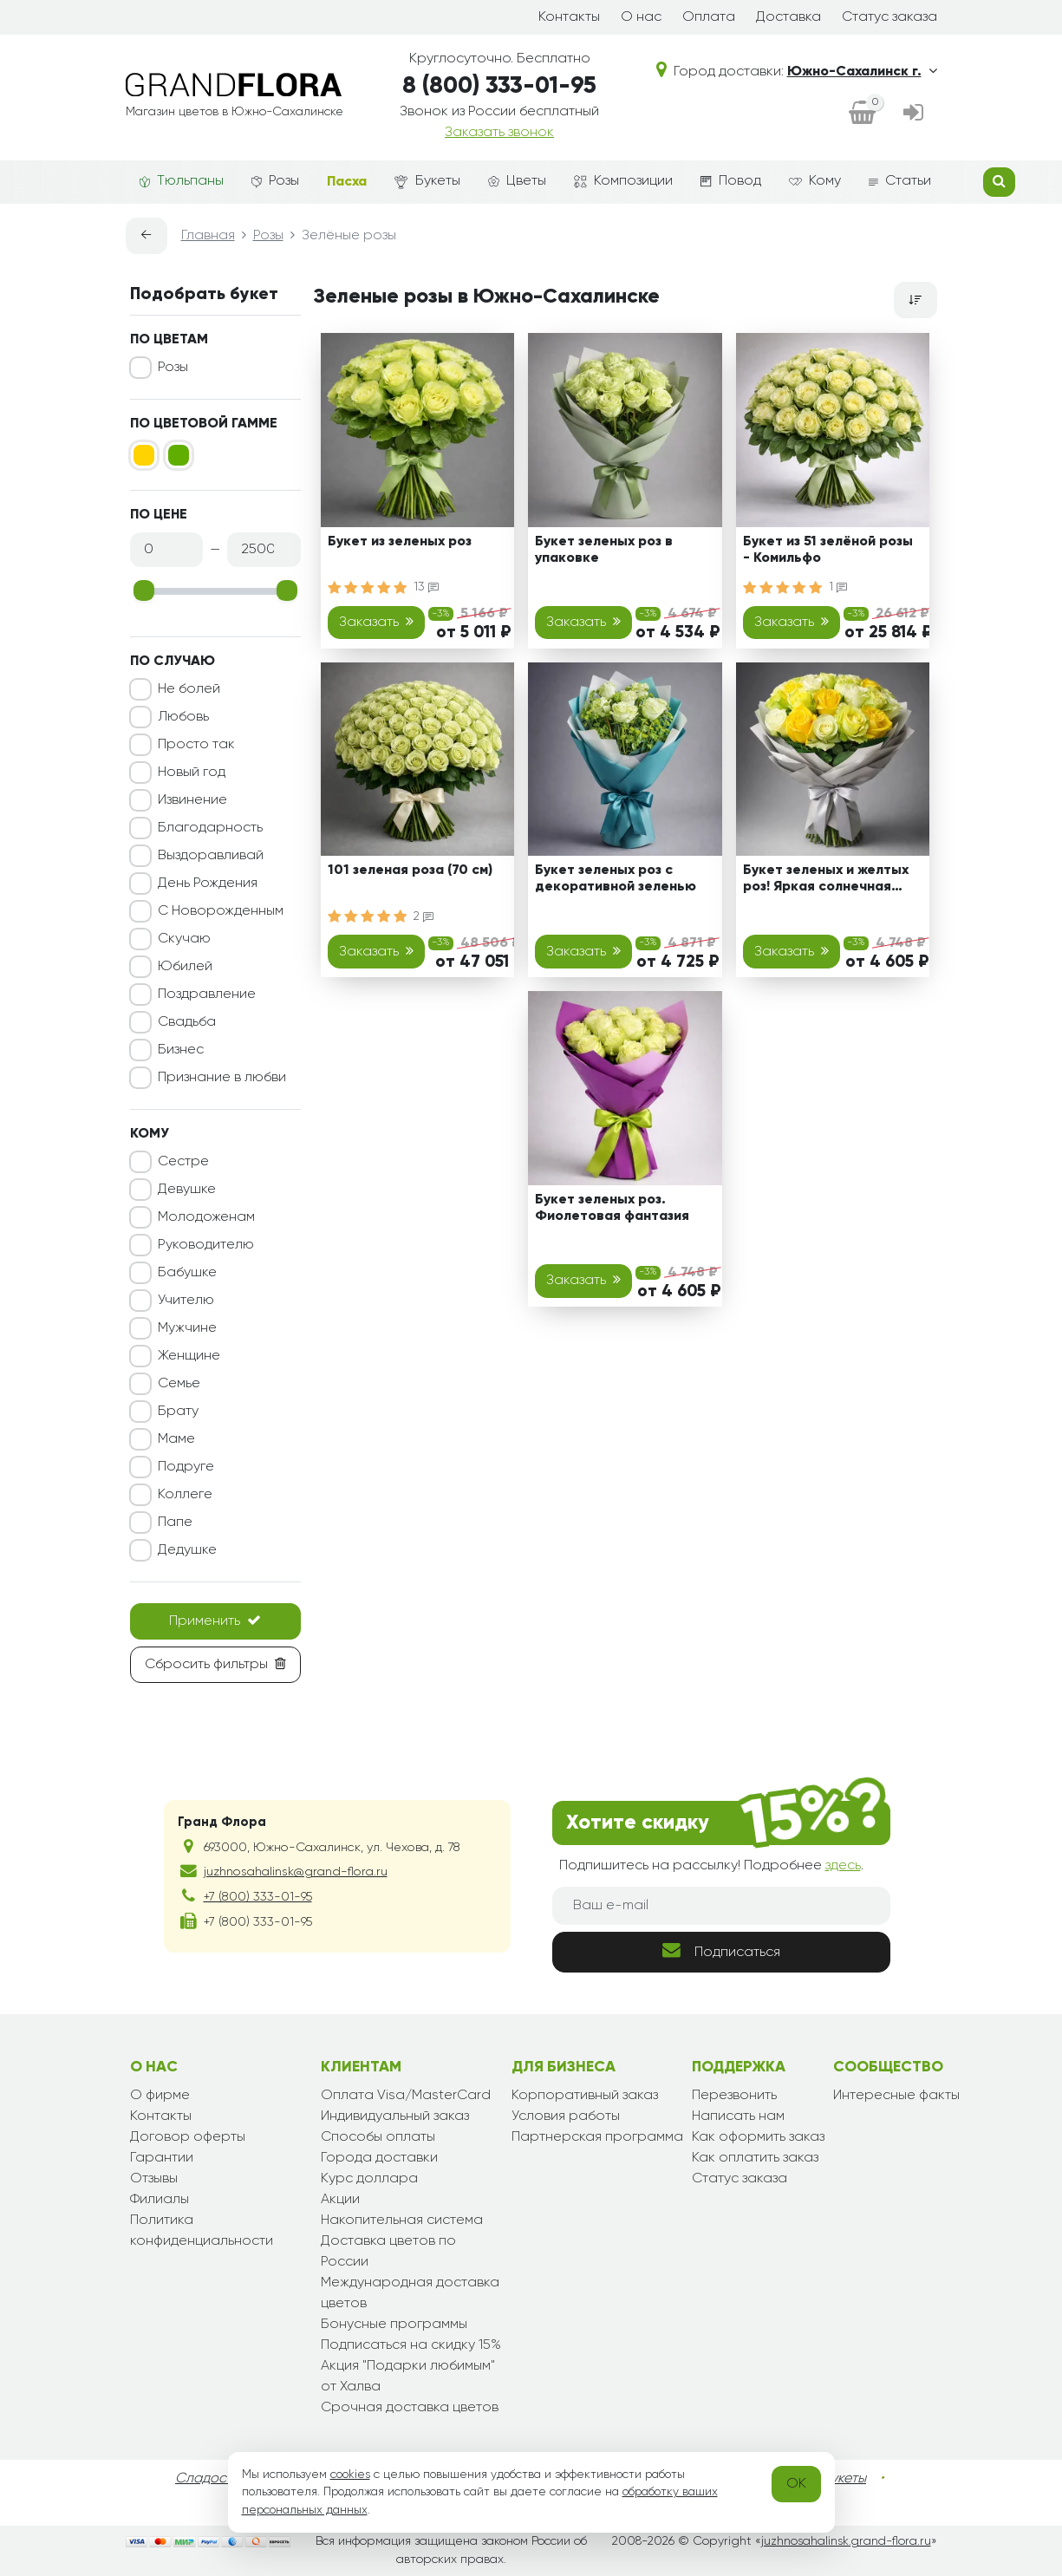  Describe the element at coordinates (796, 2484) in the screenshot. I see `OK` at that location.